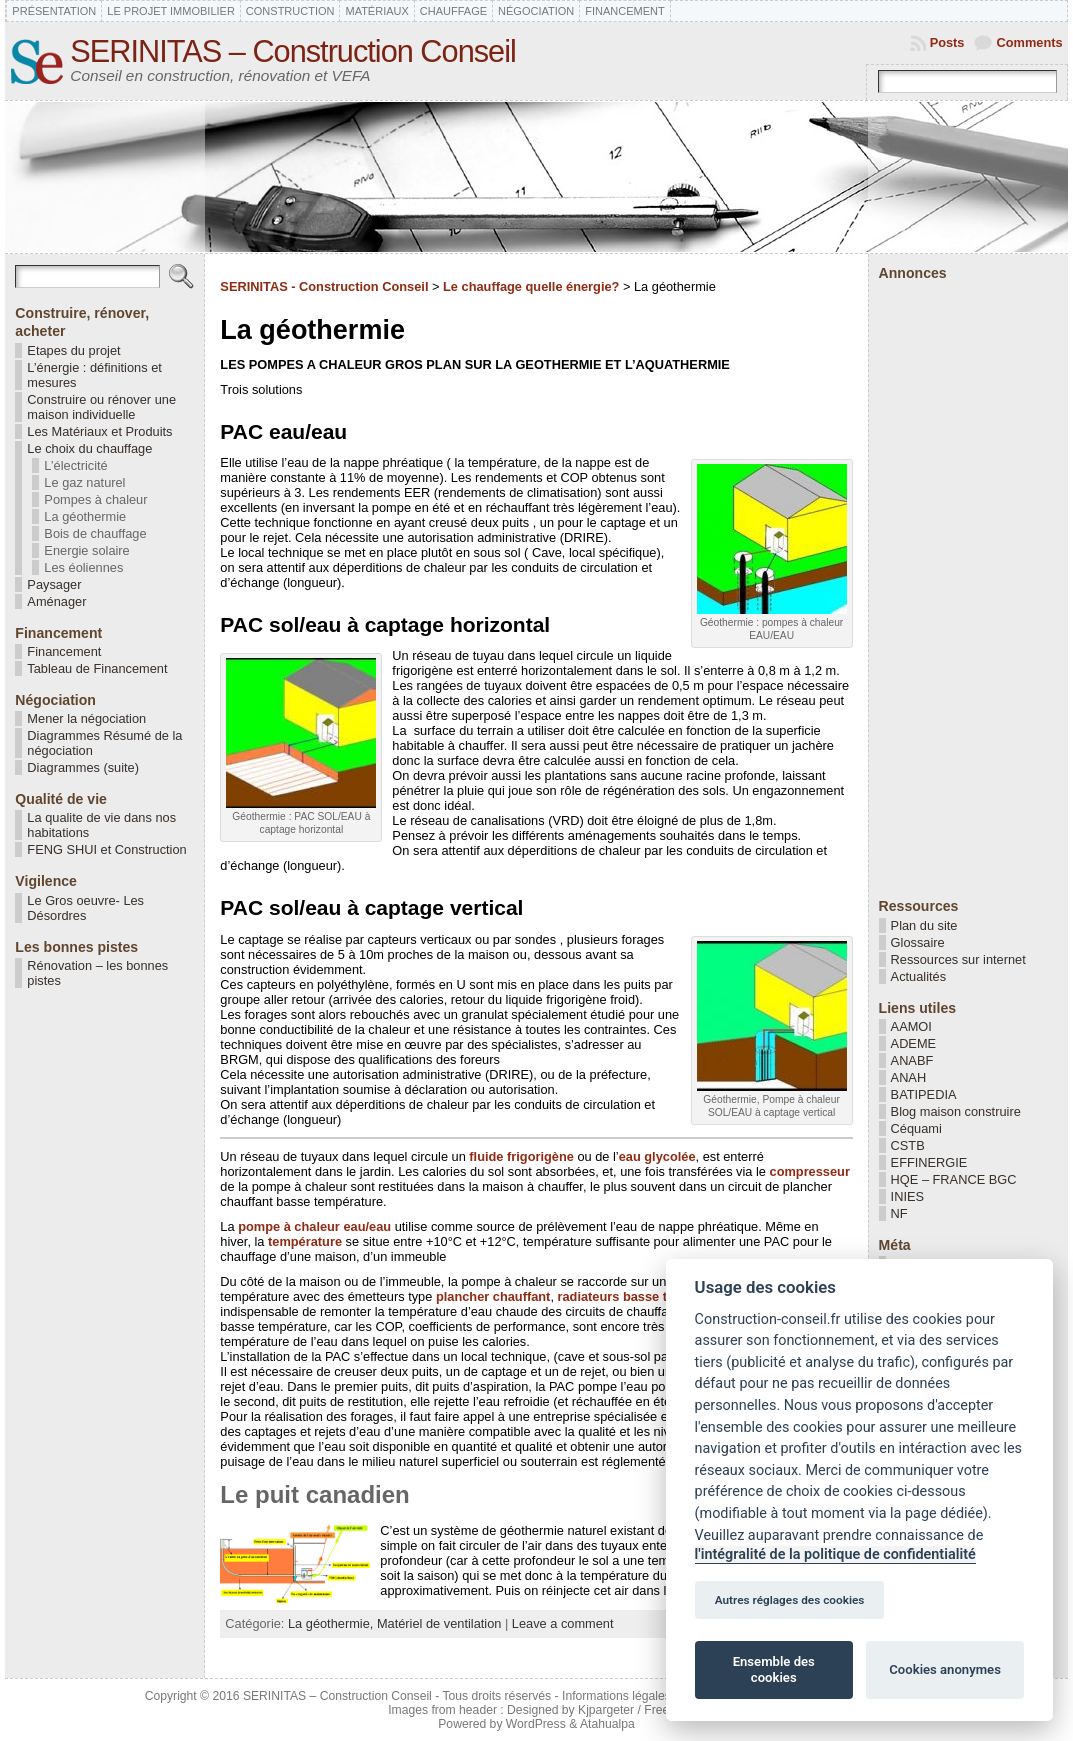  Describe the element at coordinates (83, 767) in the screenshot. I see `Diagrammes (suite)` at that location.